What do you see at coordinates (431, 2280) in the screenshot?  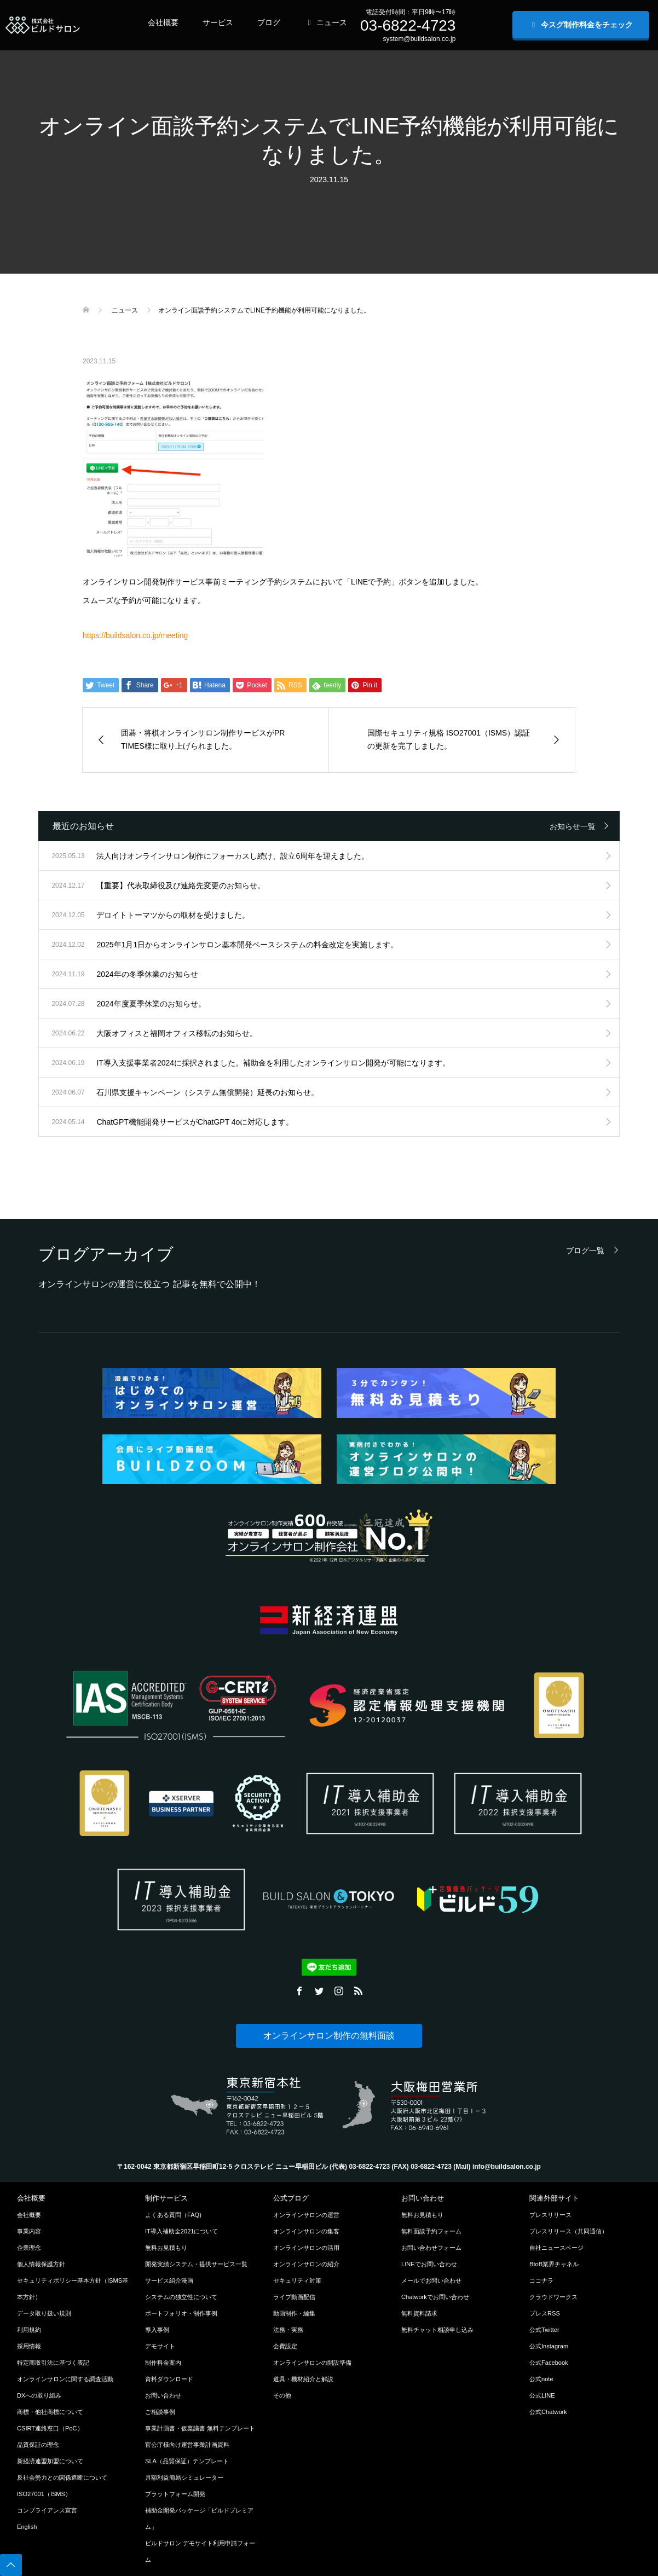 I see `メールでお問い合わせ` at bounding box center [431, 2280].